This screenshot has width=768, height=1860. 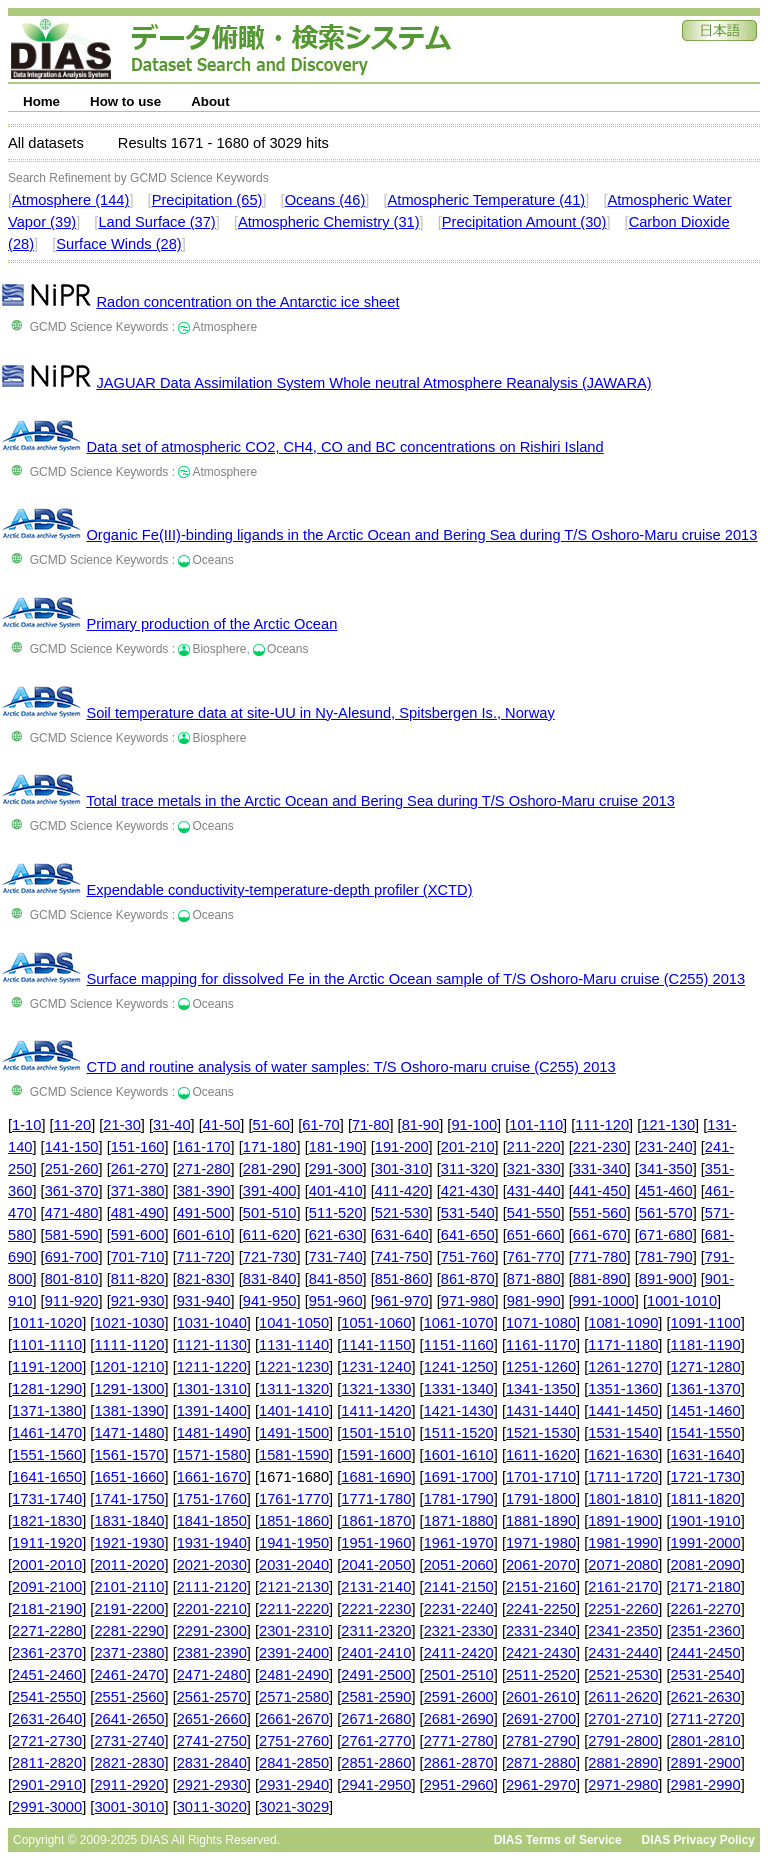 I want to click on 2881-2890, so click(x=623, y=1763).